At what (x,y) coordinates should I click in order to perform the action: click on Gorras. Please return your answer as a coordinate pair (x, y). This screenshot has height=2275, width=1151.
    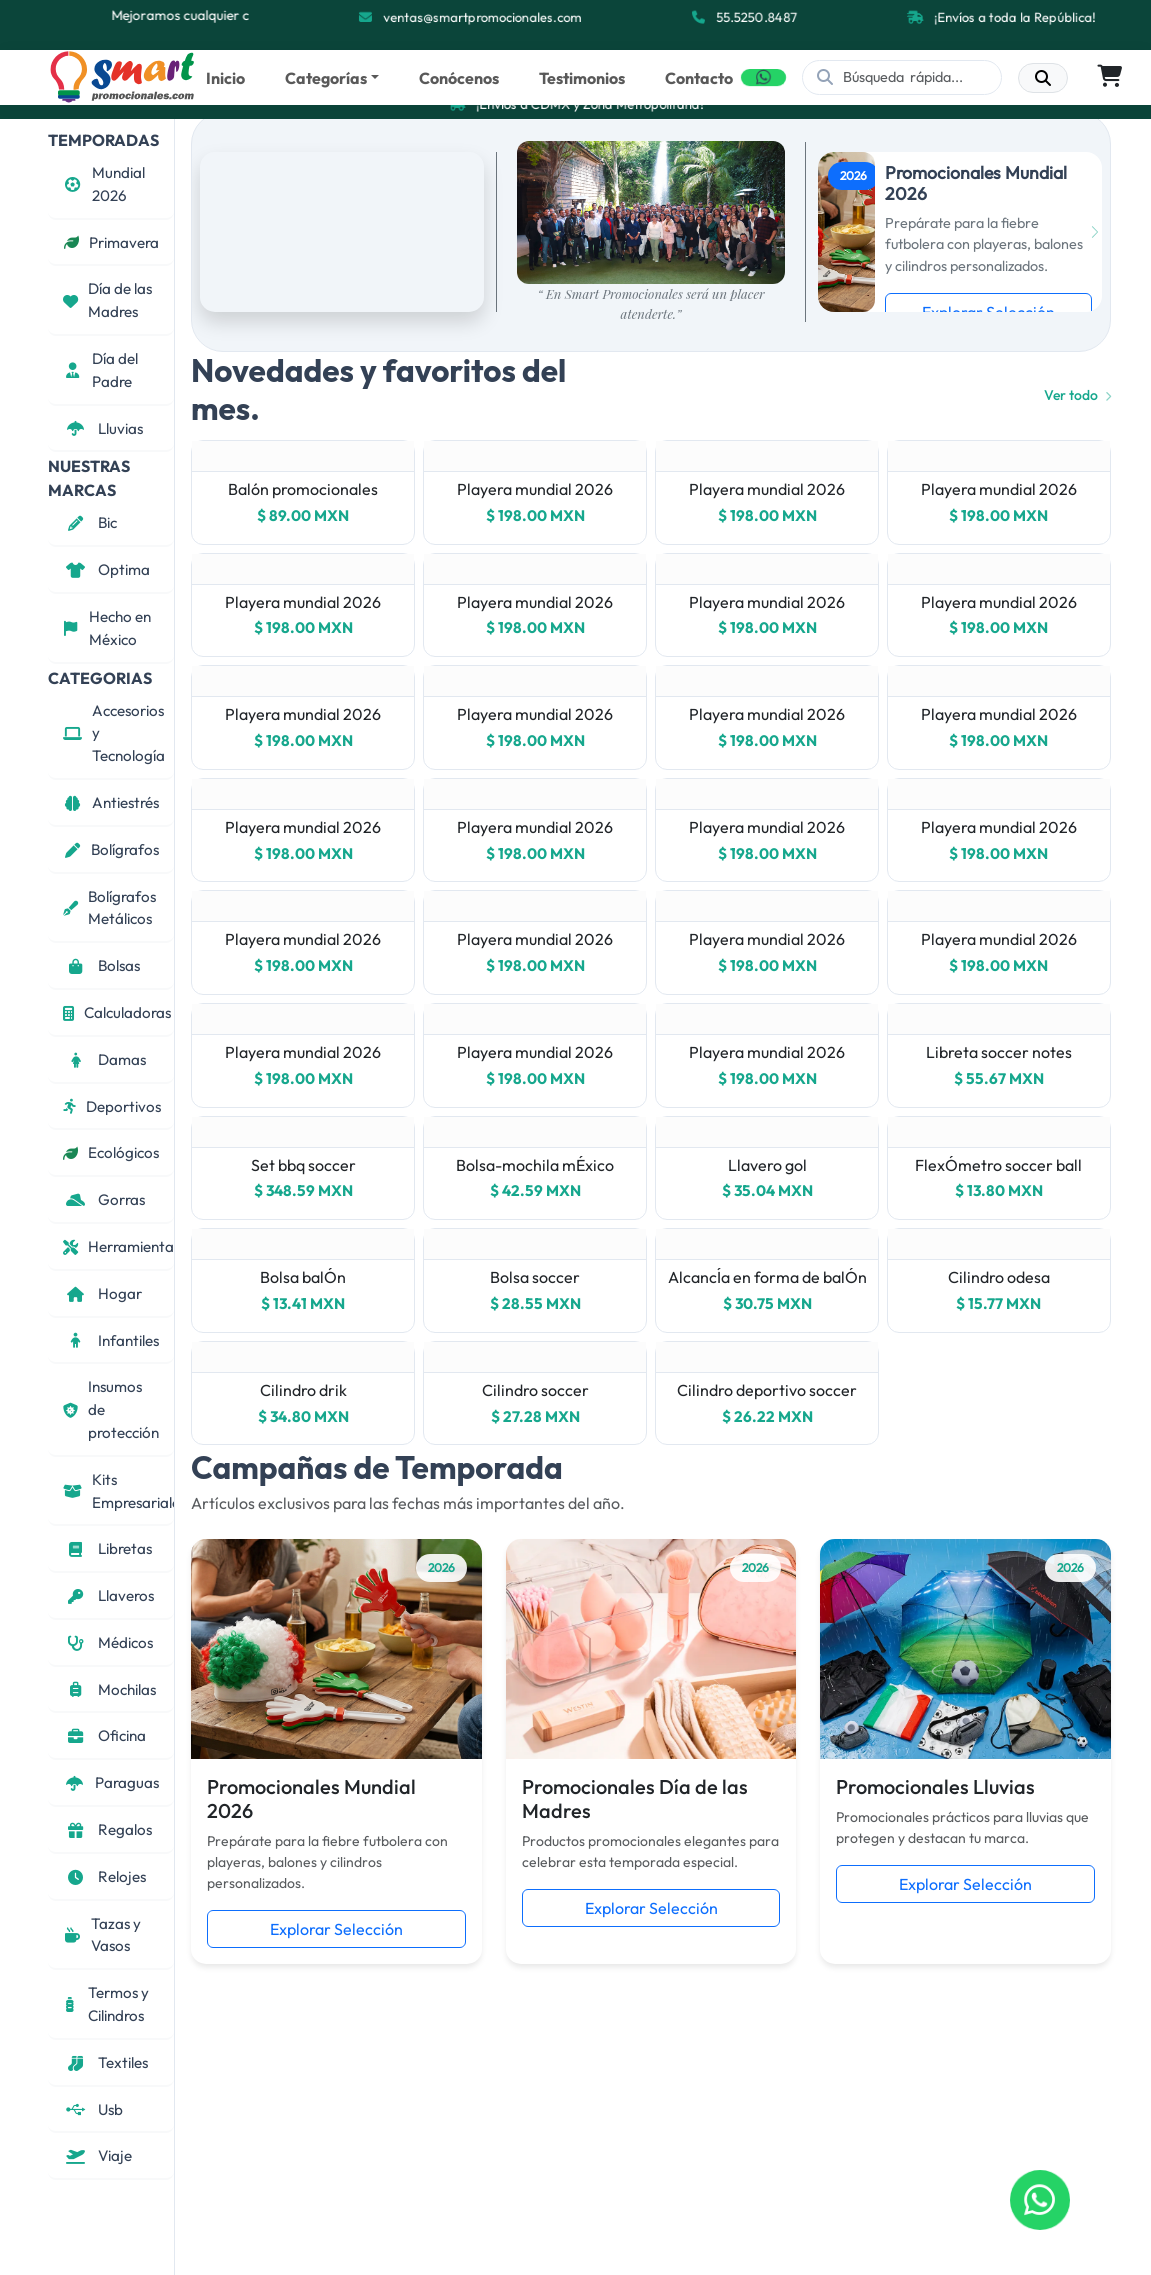
    Looking at the image, I should click on (104, 1199).